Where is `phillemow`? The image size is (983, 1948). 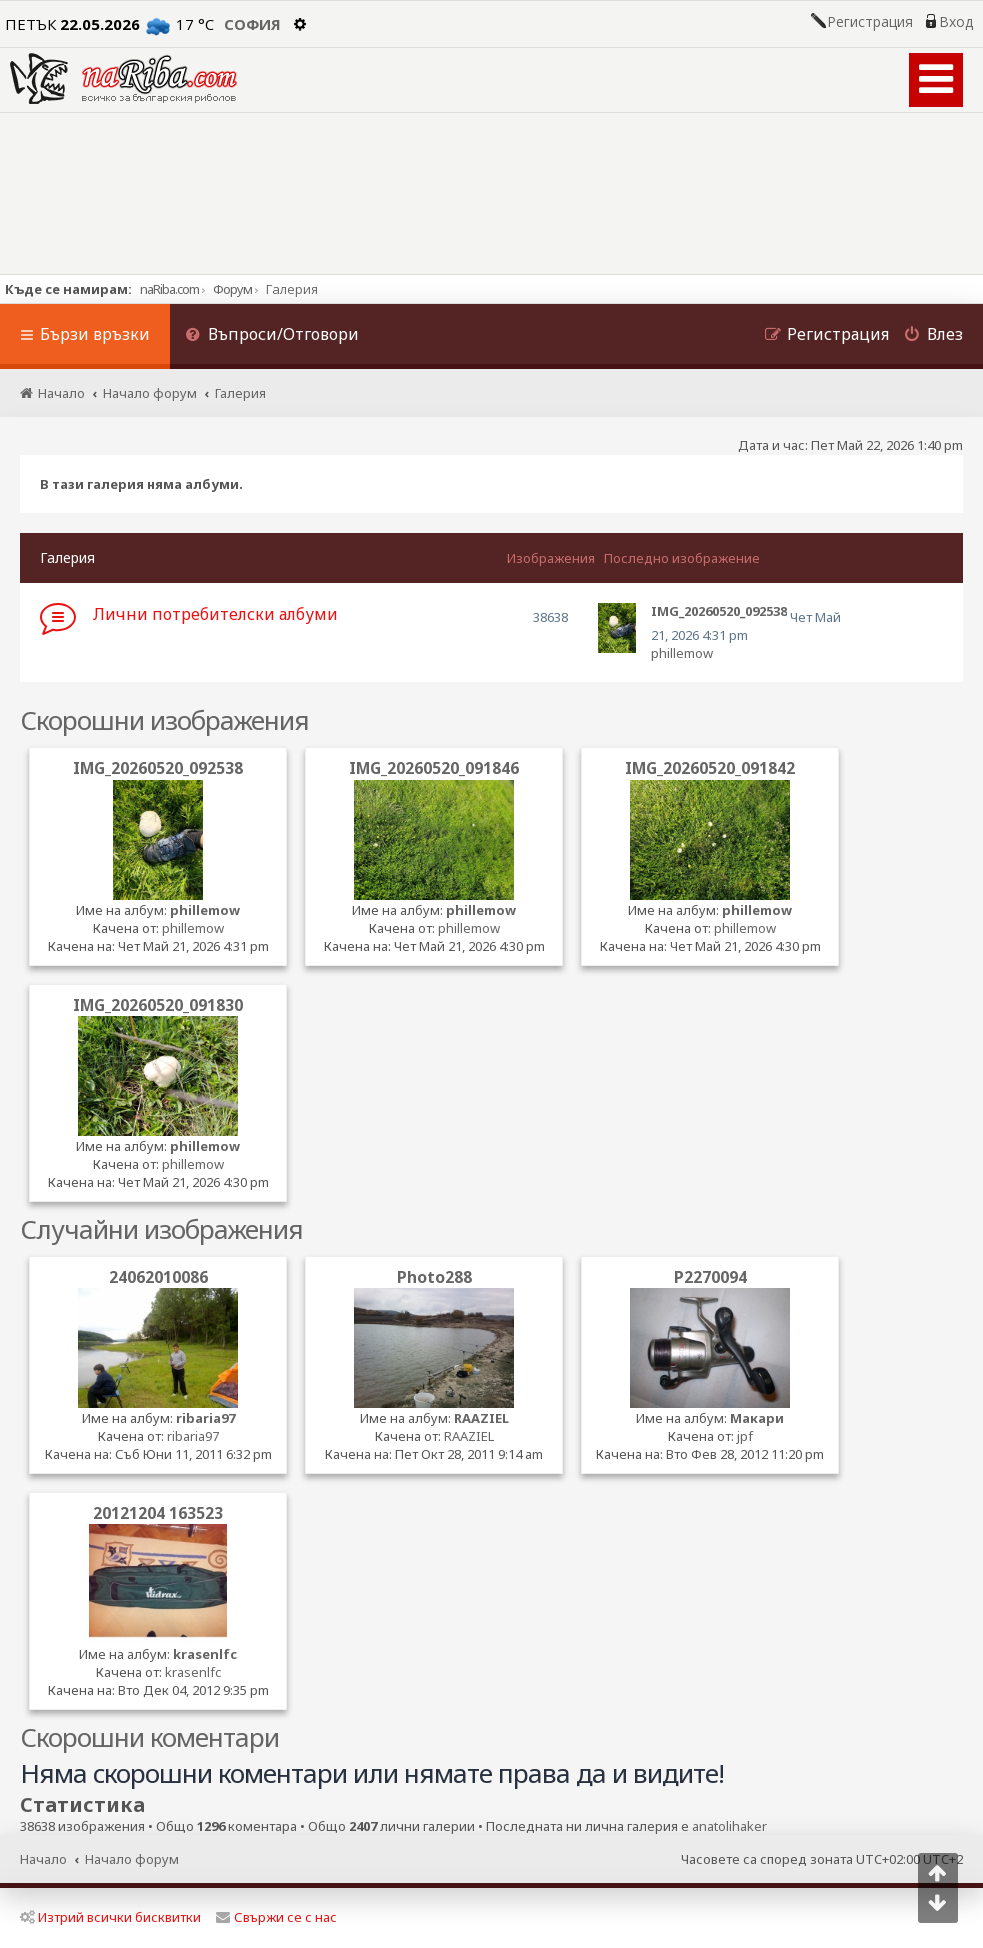 phillemow is located at coordinates (682, 653).